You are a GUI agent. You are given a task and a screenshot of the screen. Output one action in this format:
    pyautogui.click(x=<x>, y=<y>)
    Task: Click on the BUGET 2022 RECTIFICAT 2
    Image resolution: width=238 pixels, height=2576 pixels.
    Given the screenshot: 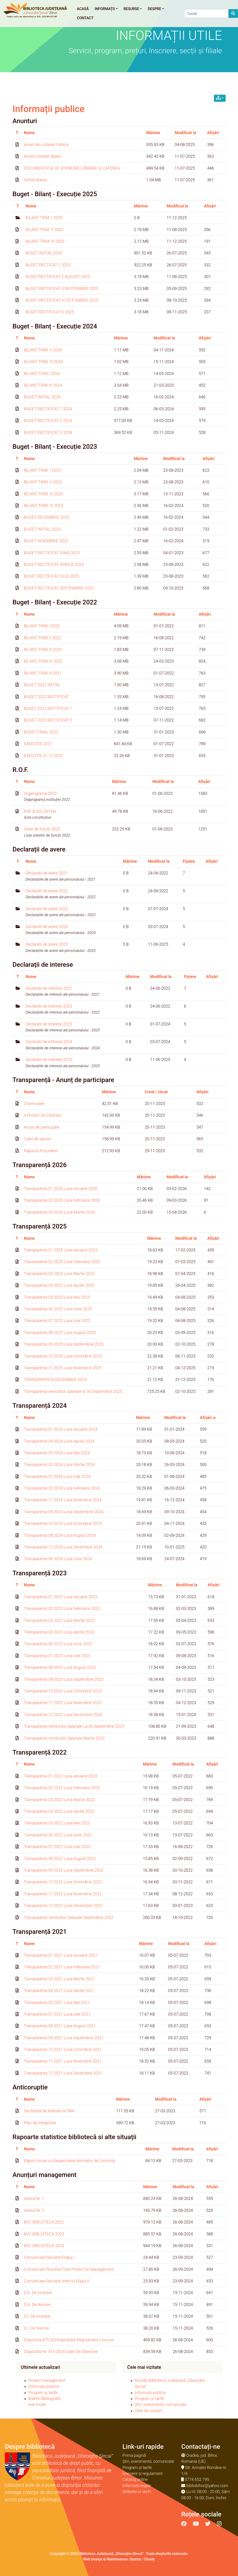 What is the action you would take?
    pyautogui.click(x=48, y=720)
    